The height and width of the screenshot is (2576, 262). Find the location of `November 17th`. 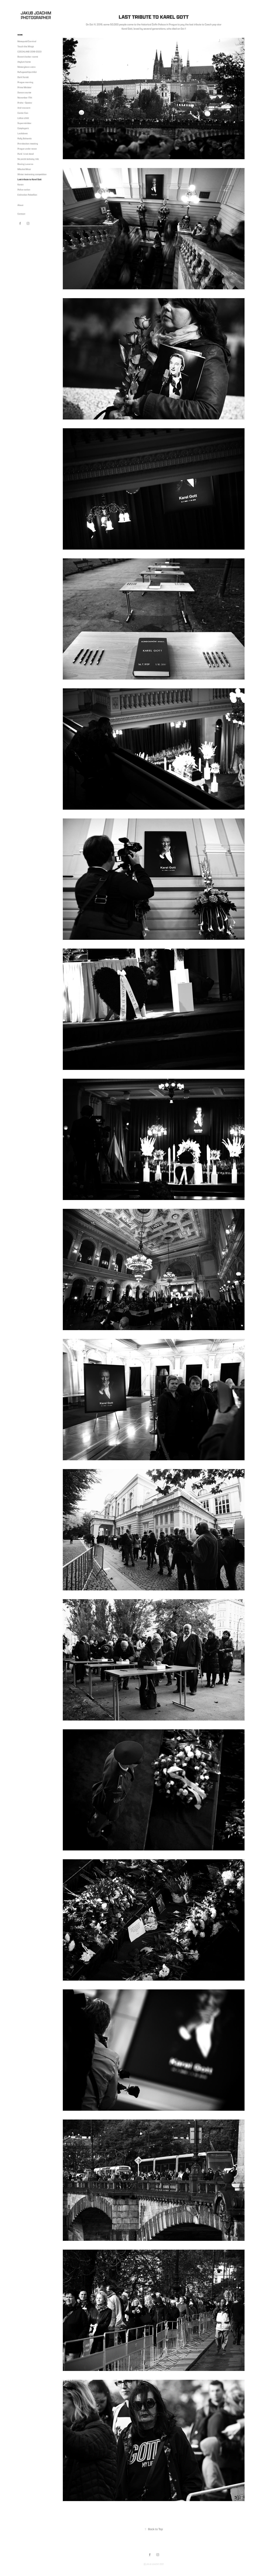

November 17th is located at coordinates (24, 97).